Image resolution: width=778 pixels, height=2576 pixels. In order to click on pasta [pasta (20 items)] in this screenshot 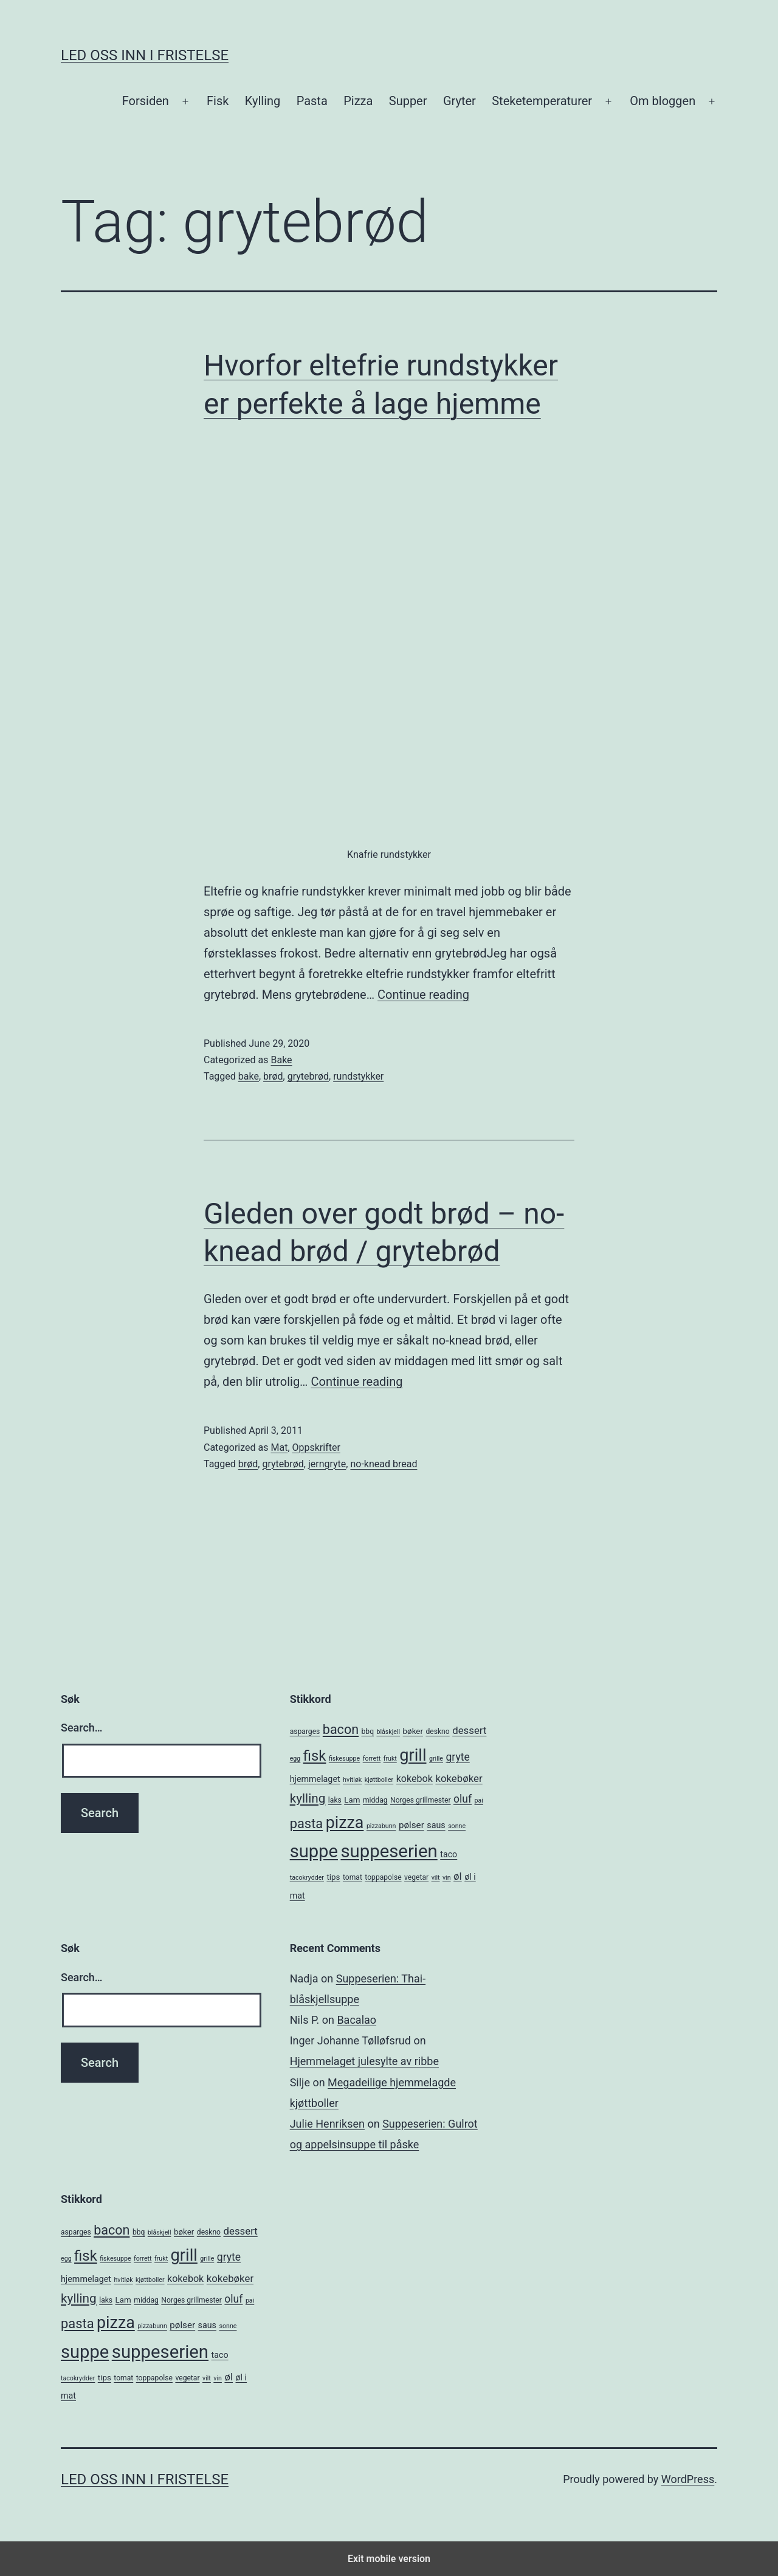, I will do `click(306, 1823)`.